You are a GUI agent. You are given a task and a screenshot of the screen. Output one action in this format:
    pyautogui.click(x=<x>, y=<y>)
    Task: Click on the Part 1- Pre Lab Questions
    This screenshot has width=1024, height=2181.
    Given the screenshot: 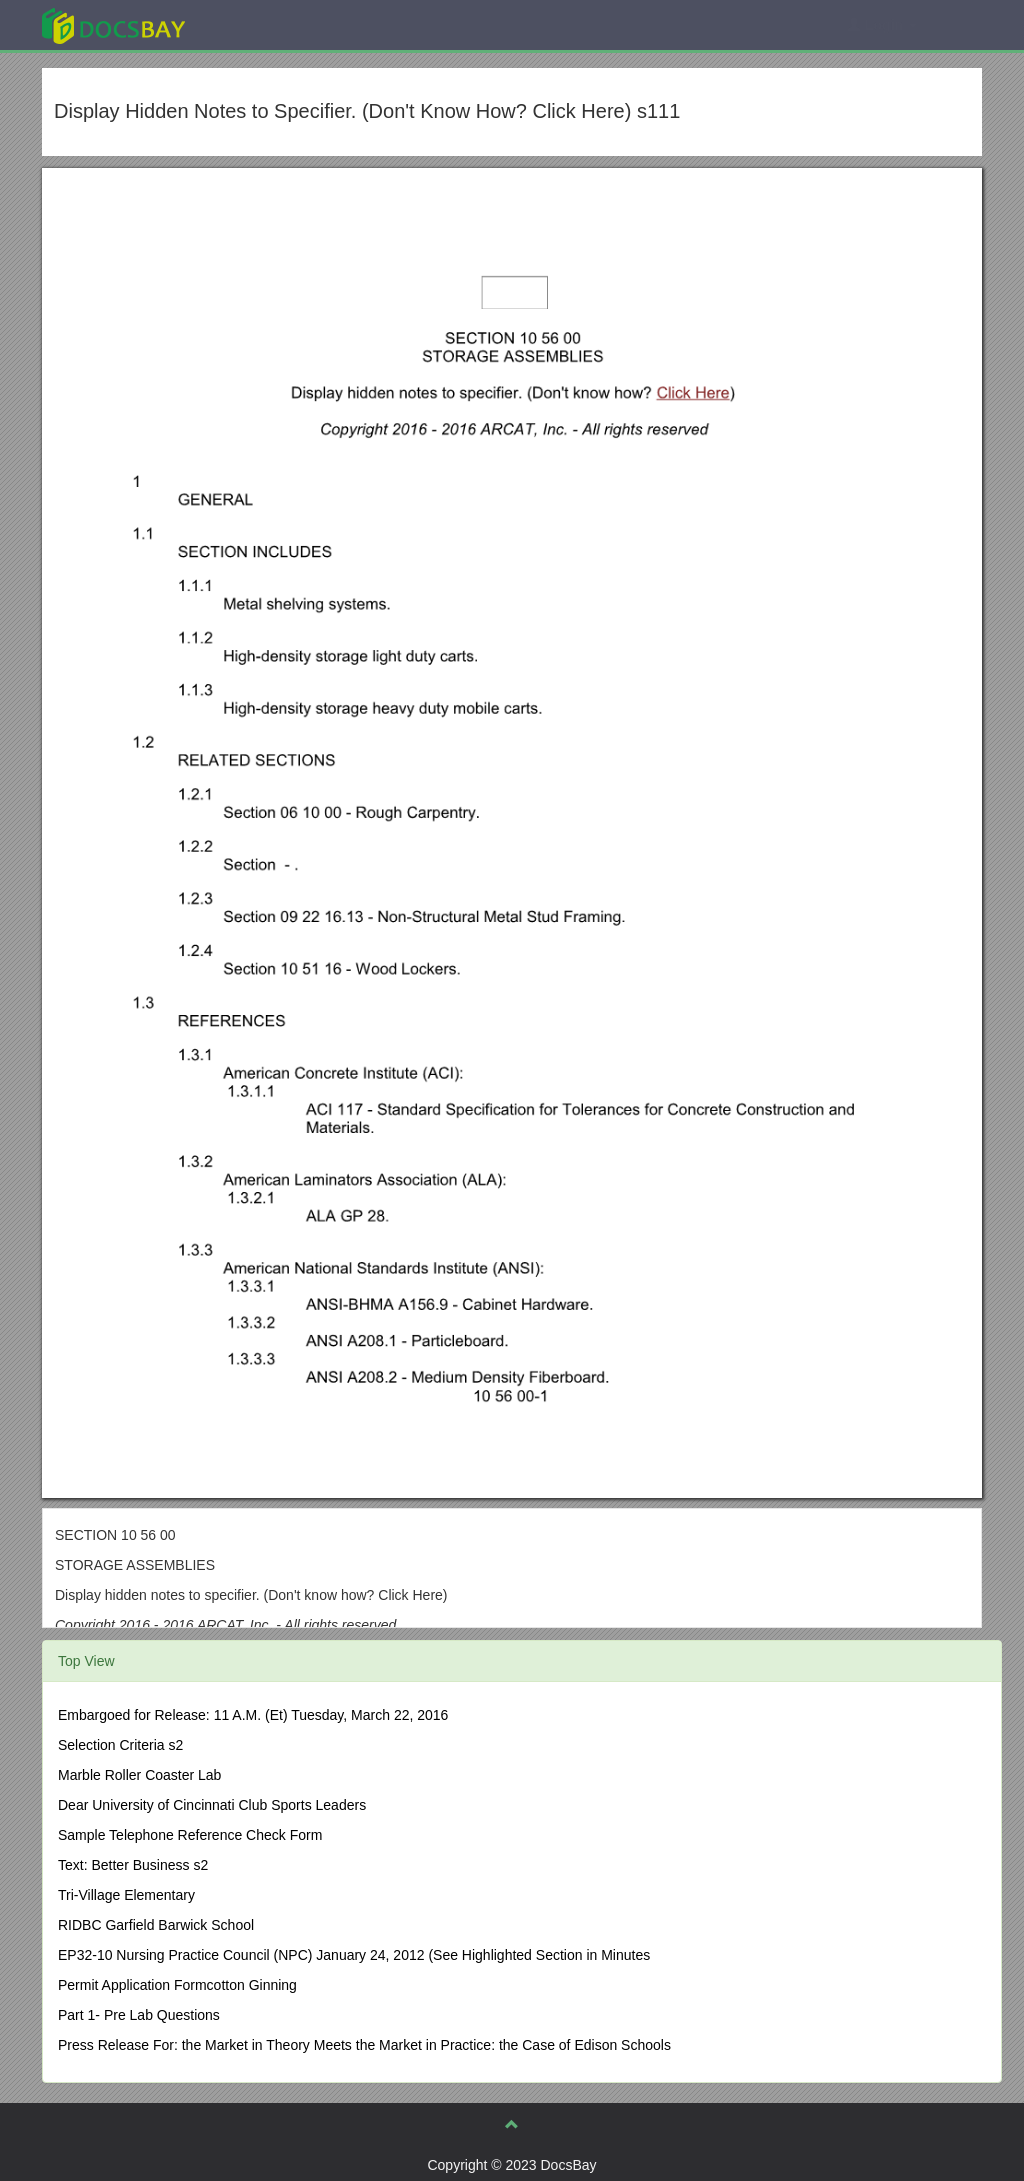 What is the action you would take?
    pyautogui.click(x=139, y=2015)
    